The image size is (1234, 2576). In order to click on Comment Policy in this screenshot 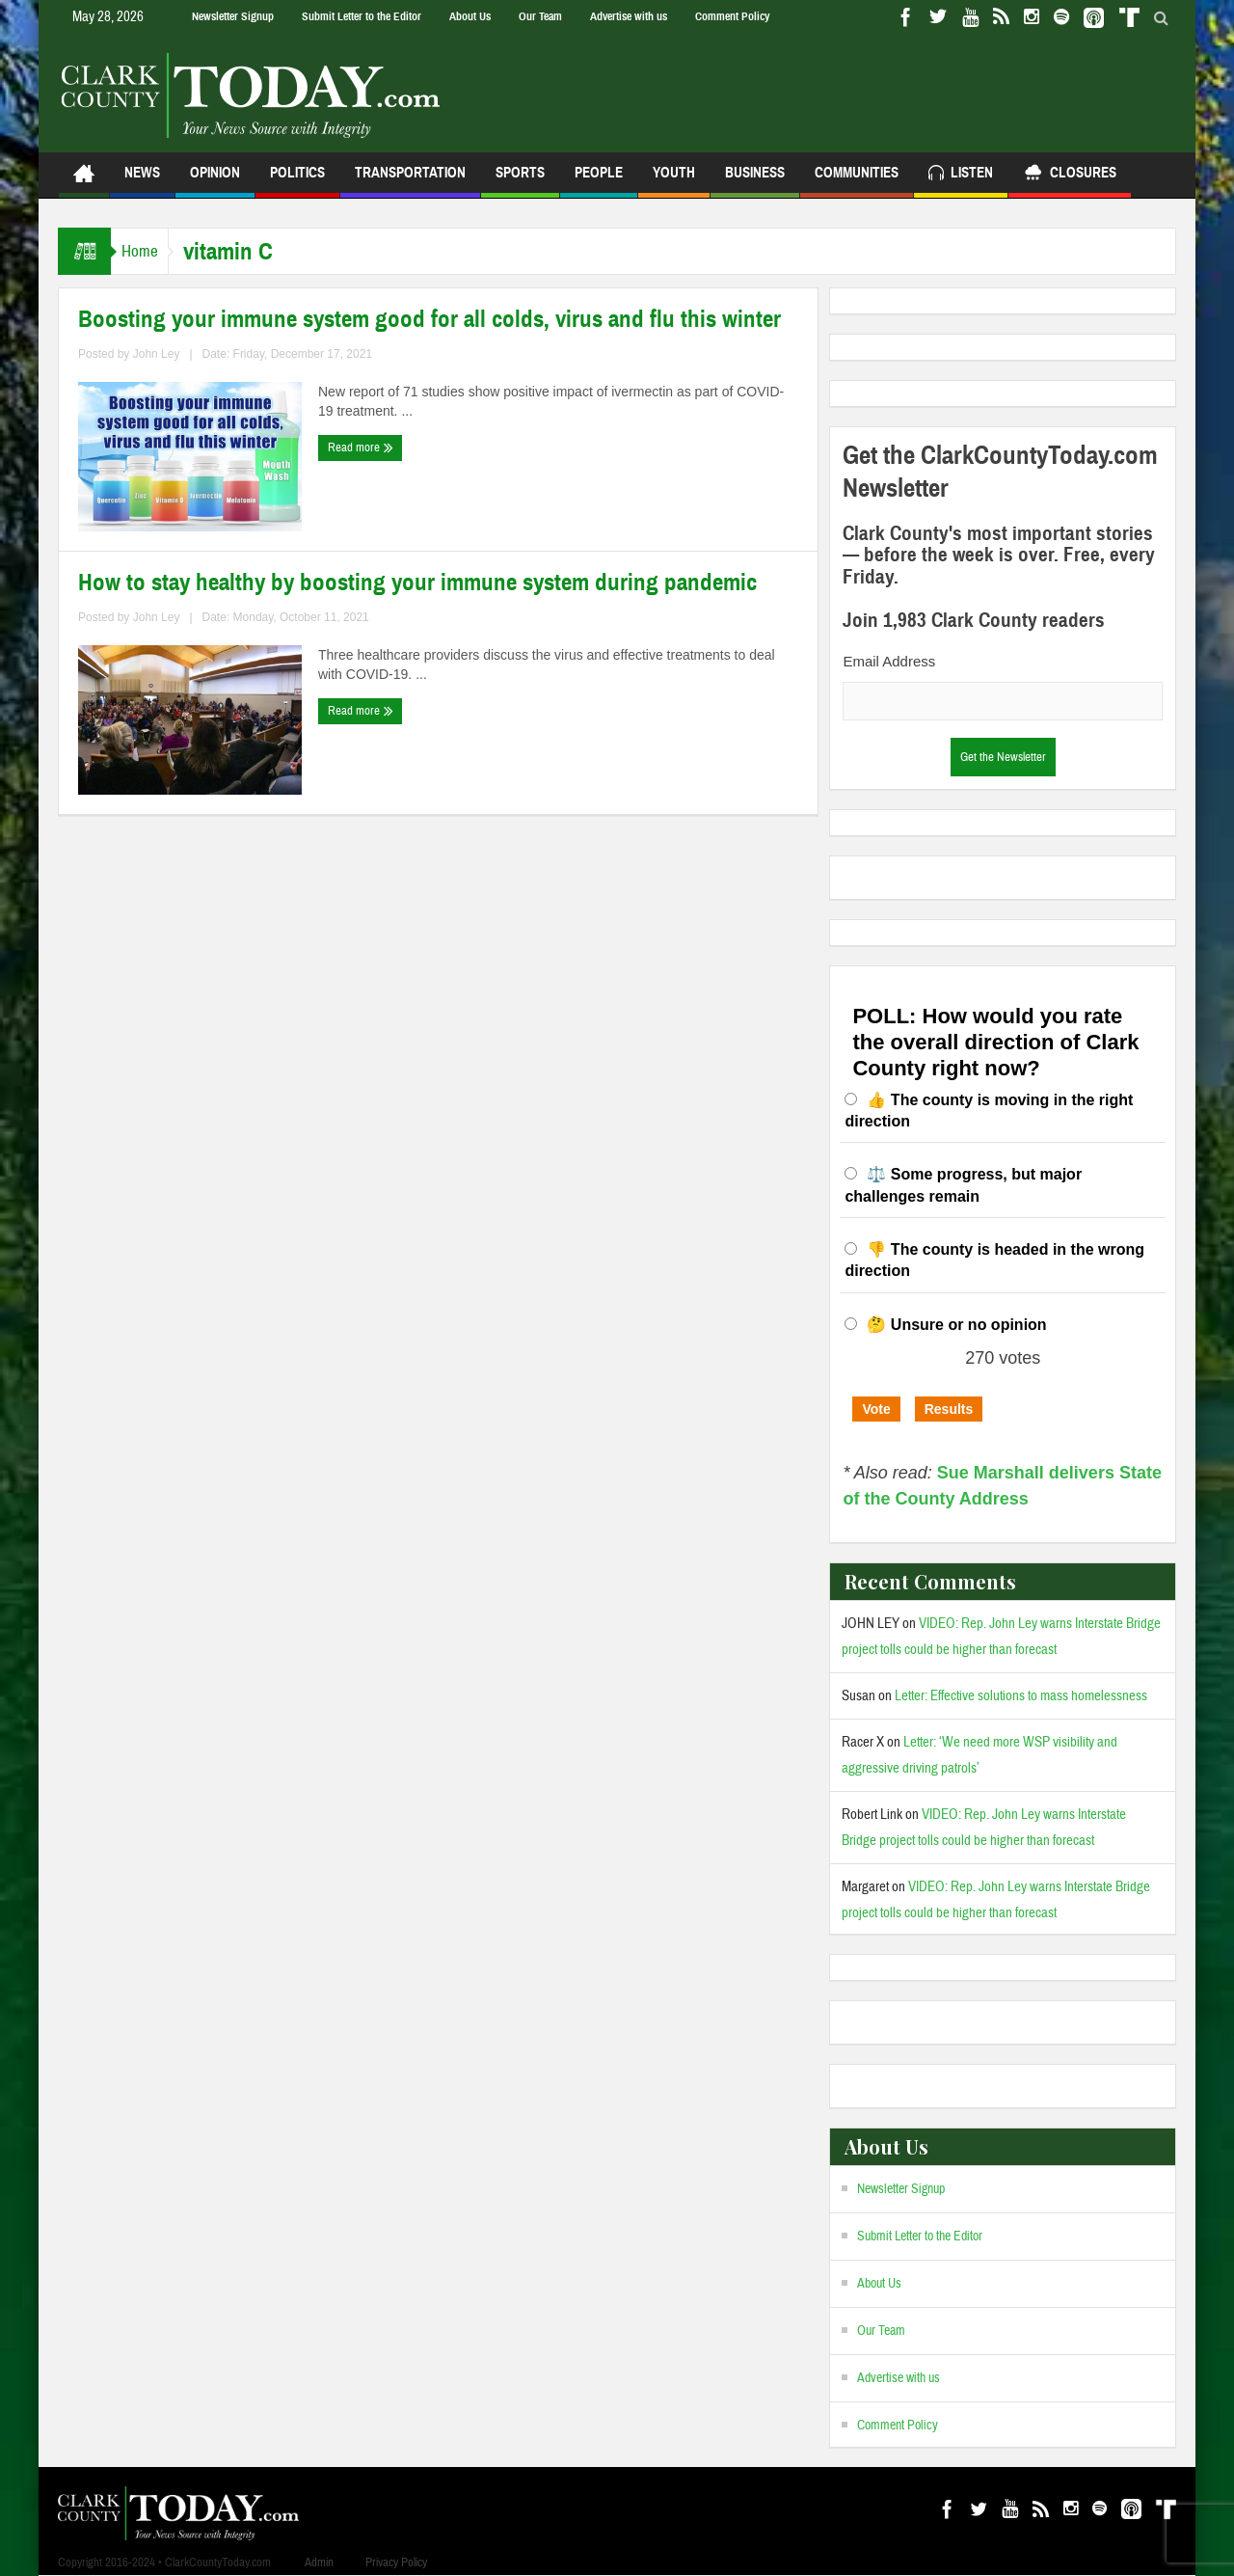, I will do `click(732, 16)`.